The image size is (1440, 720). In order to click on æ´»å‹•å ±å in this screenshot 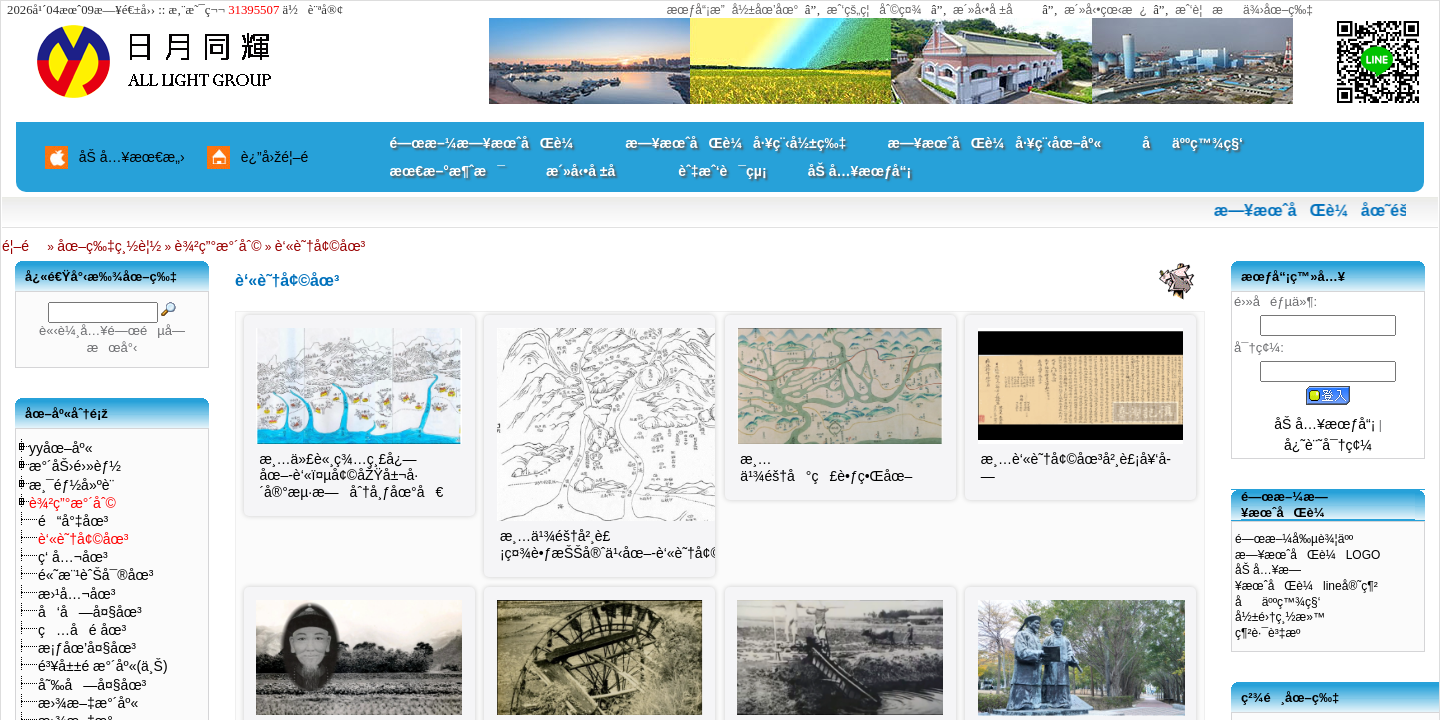, I will do `click(992, 10)`.